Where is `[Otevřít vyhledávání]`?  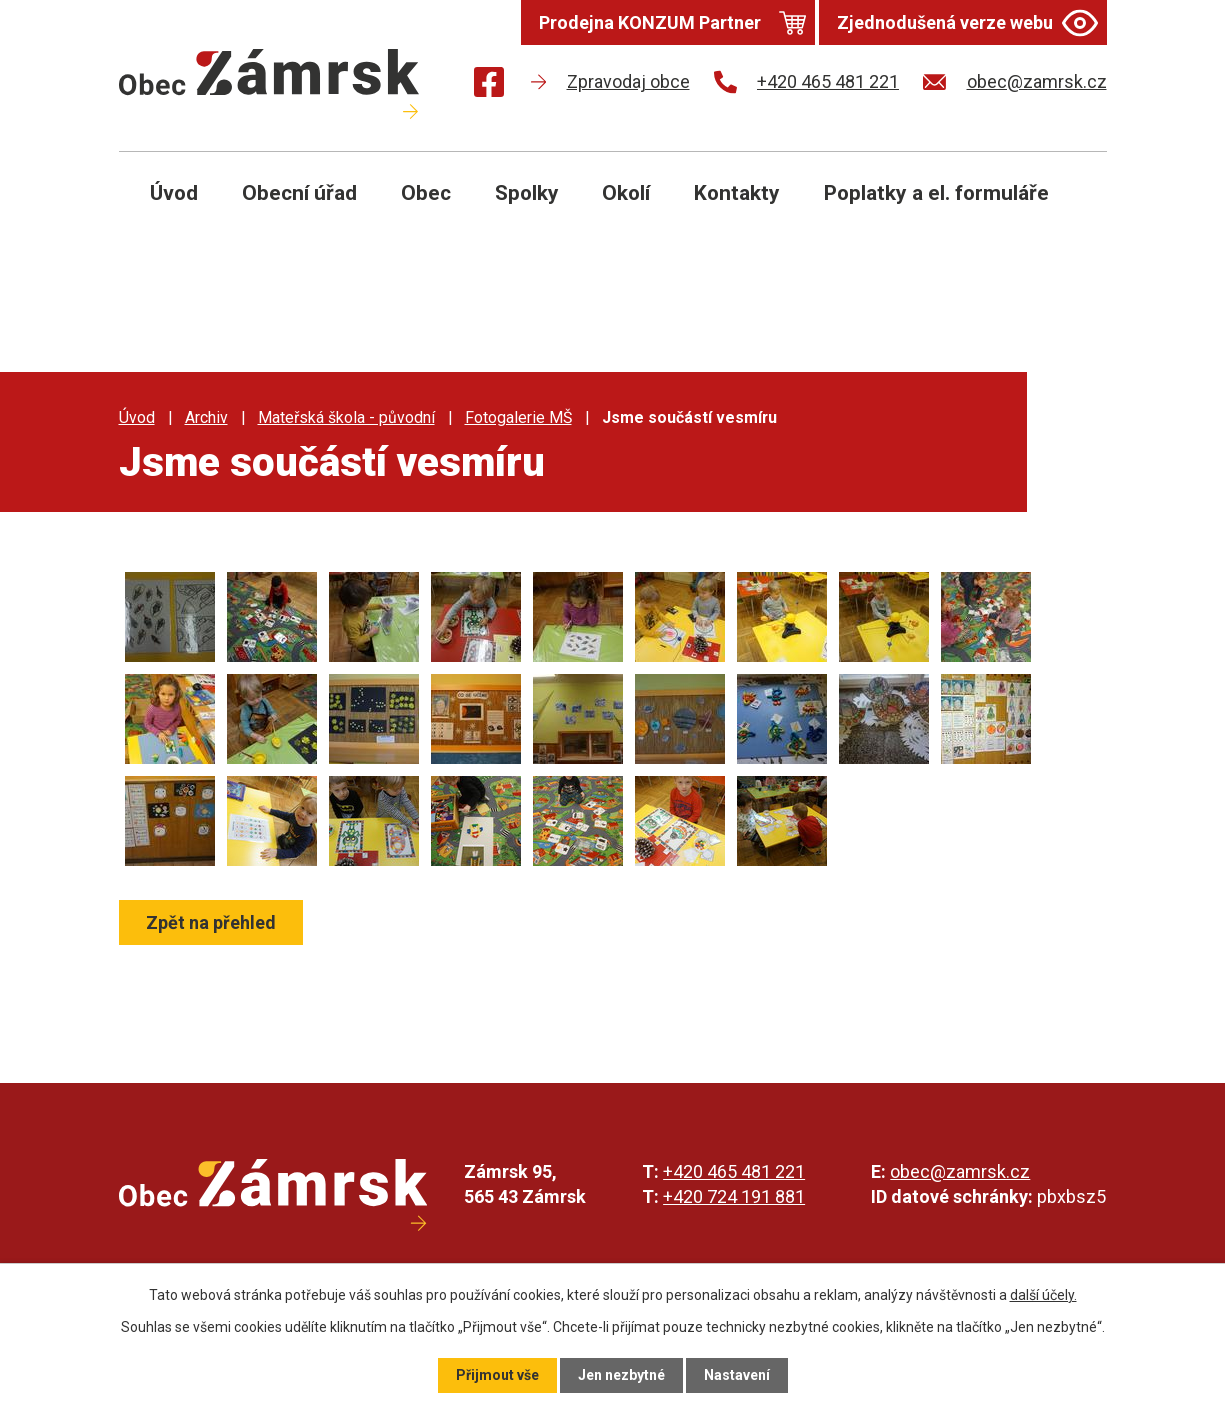
[Otevřít vyhledávání] is located at coordinates (1069, 208).